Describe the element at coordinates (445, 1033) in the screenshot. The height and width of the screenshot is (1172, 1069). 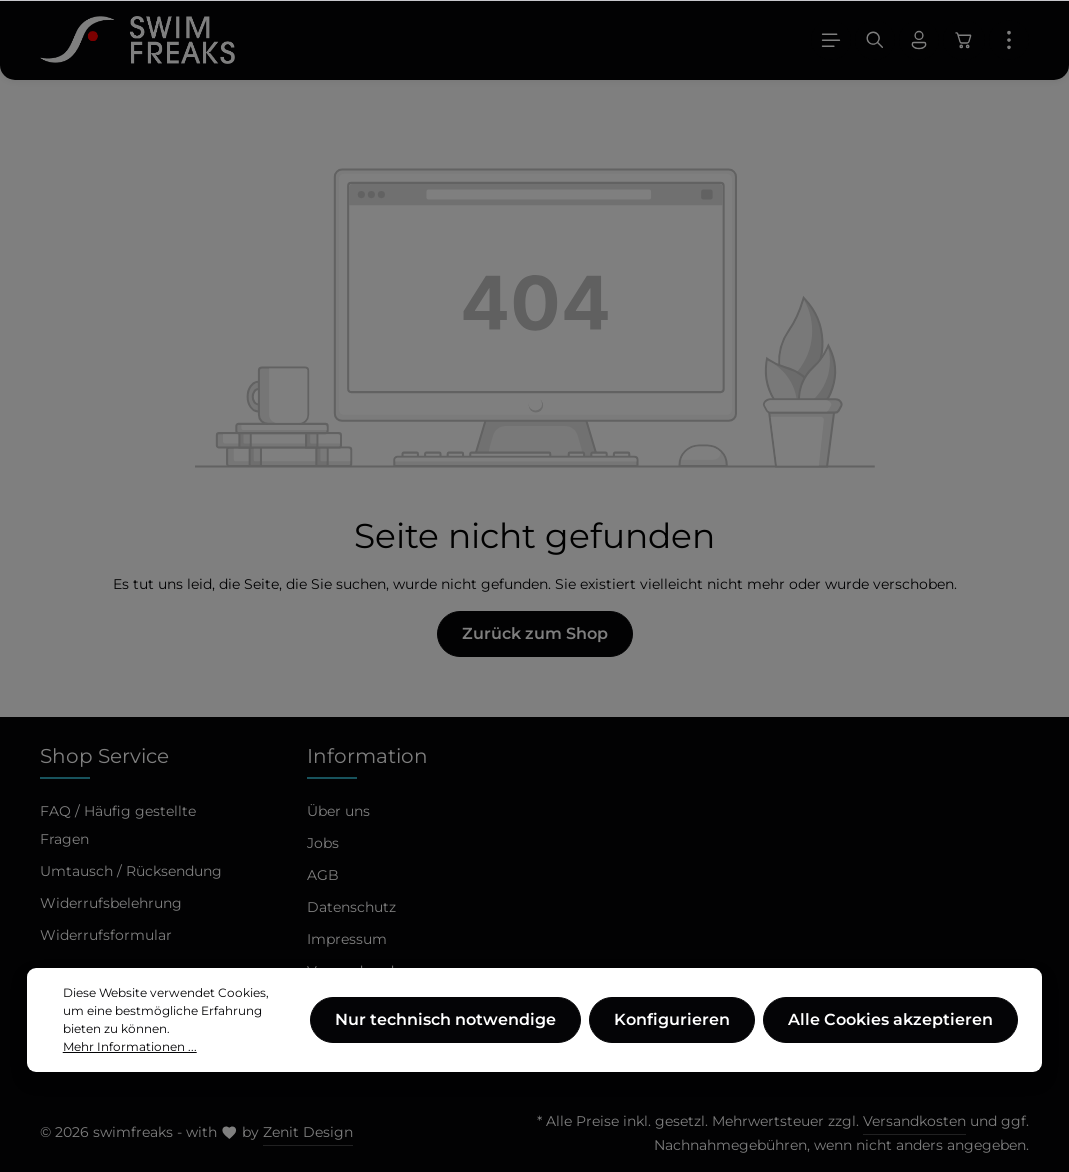
I see `Nur technisch notwendige` at that location.